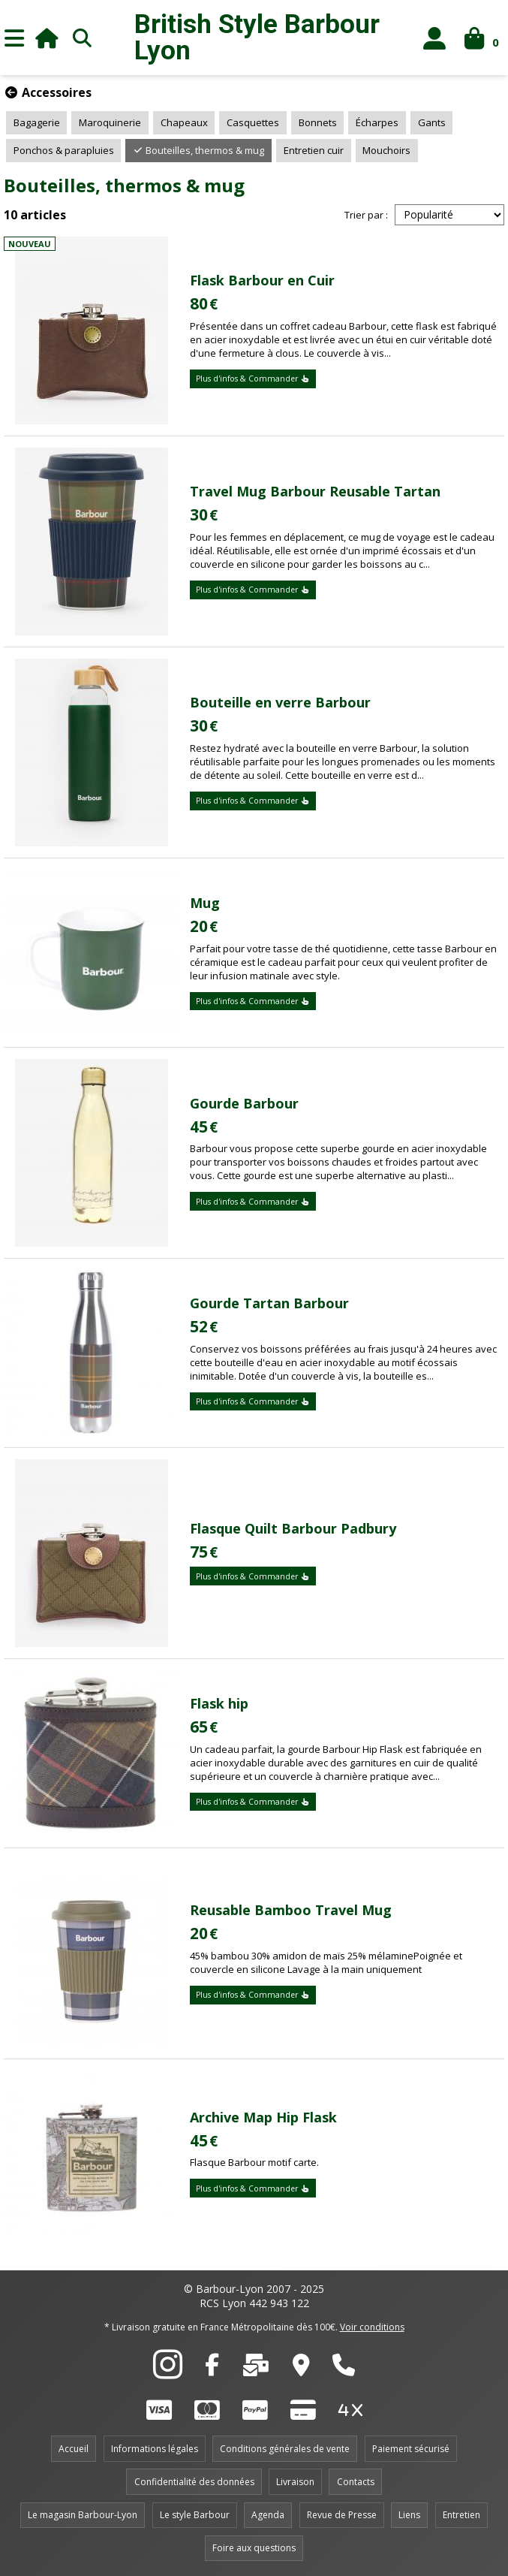 The width and height of the screenshot is (508, 2576). Describe the element at coordinates (257, 37) in the screenshot. I see `British Style Lyon` at that location.